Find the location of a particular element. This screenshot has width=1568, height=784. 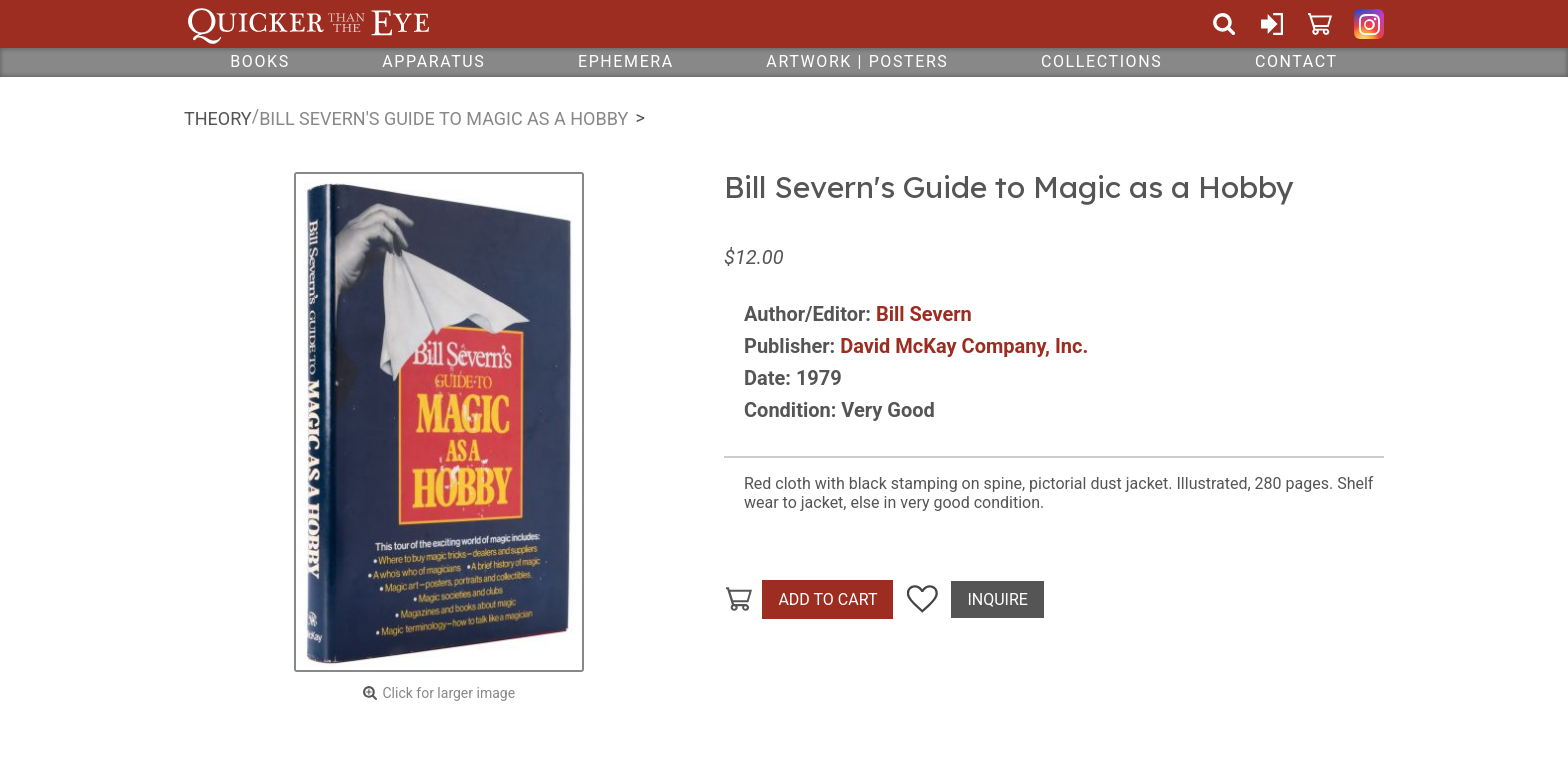

Sign In or Create Account is located at coordinates (1272, 24).